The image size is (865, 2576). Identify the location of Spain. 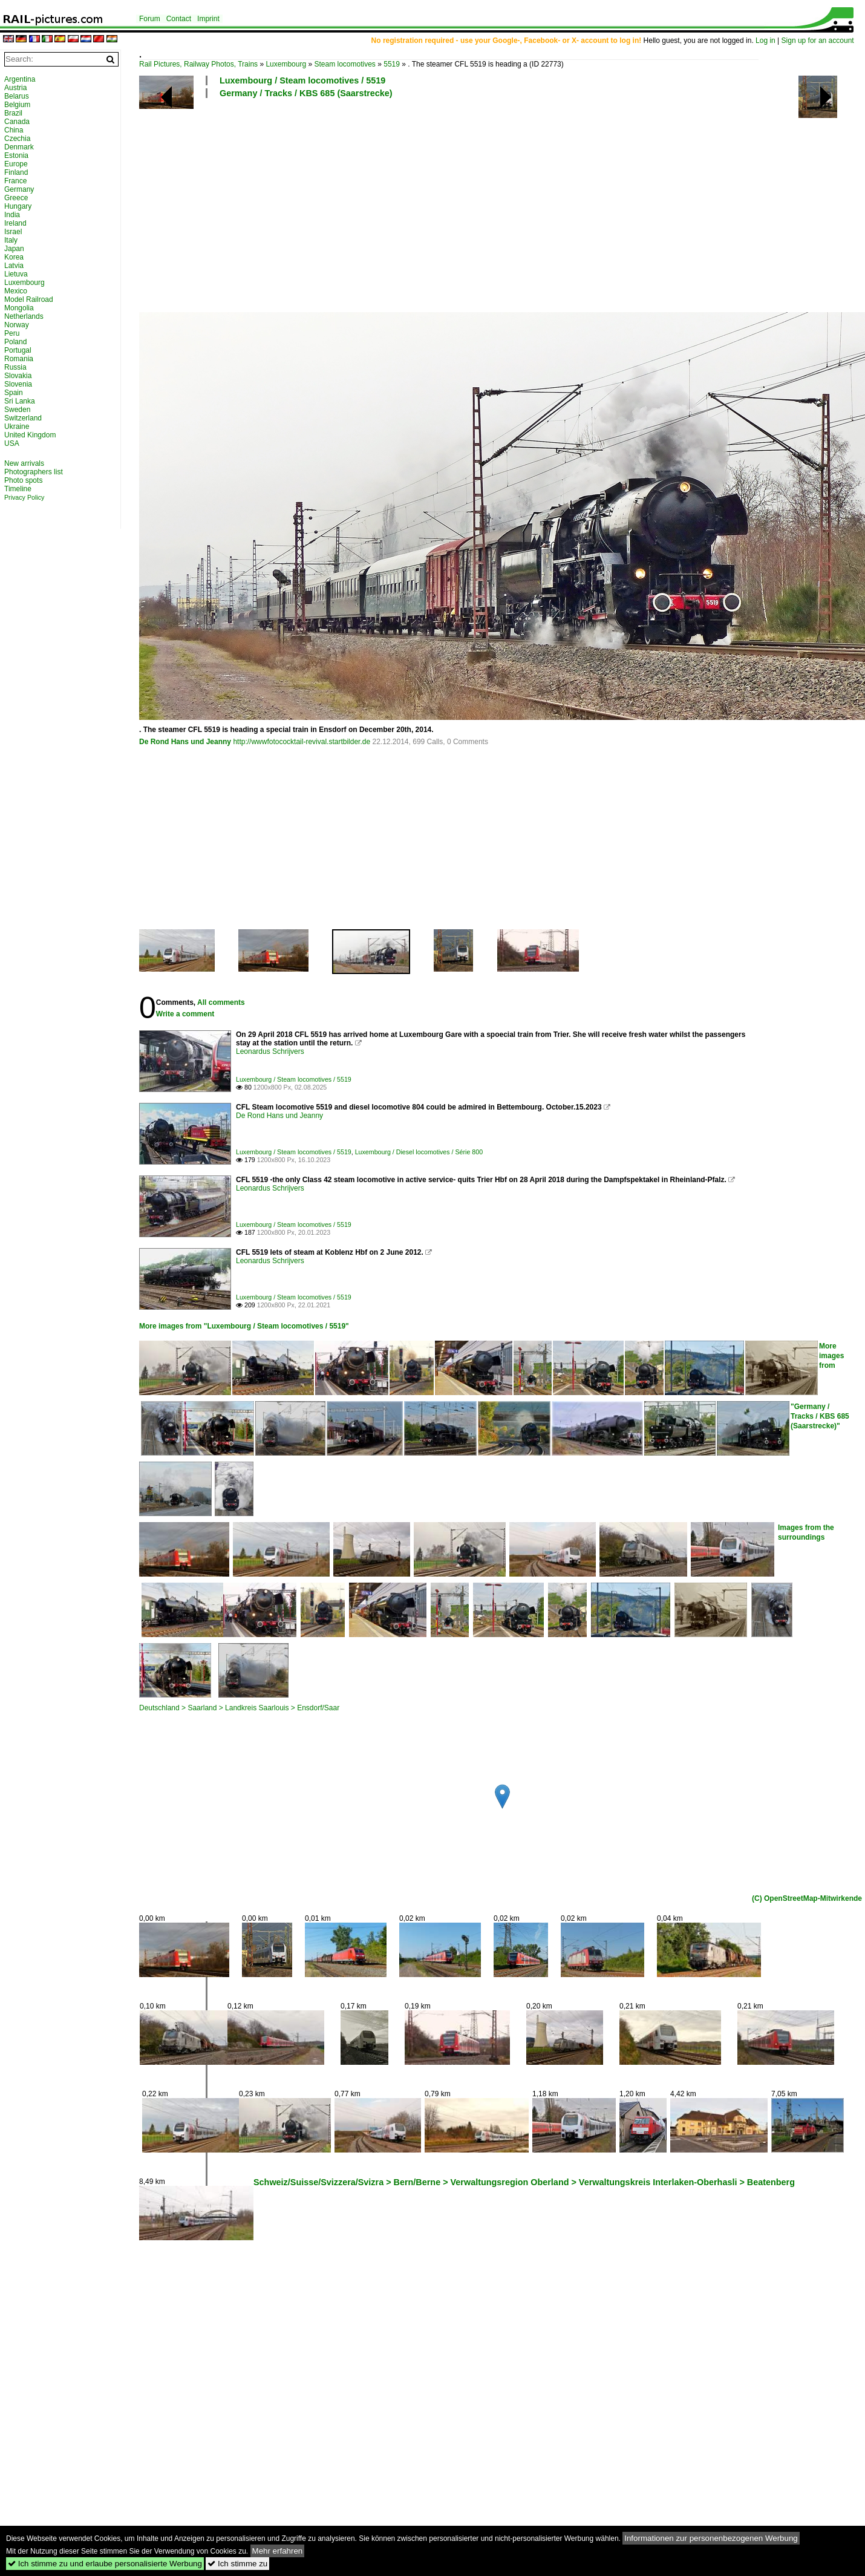
(13, 392).